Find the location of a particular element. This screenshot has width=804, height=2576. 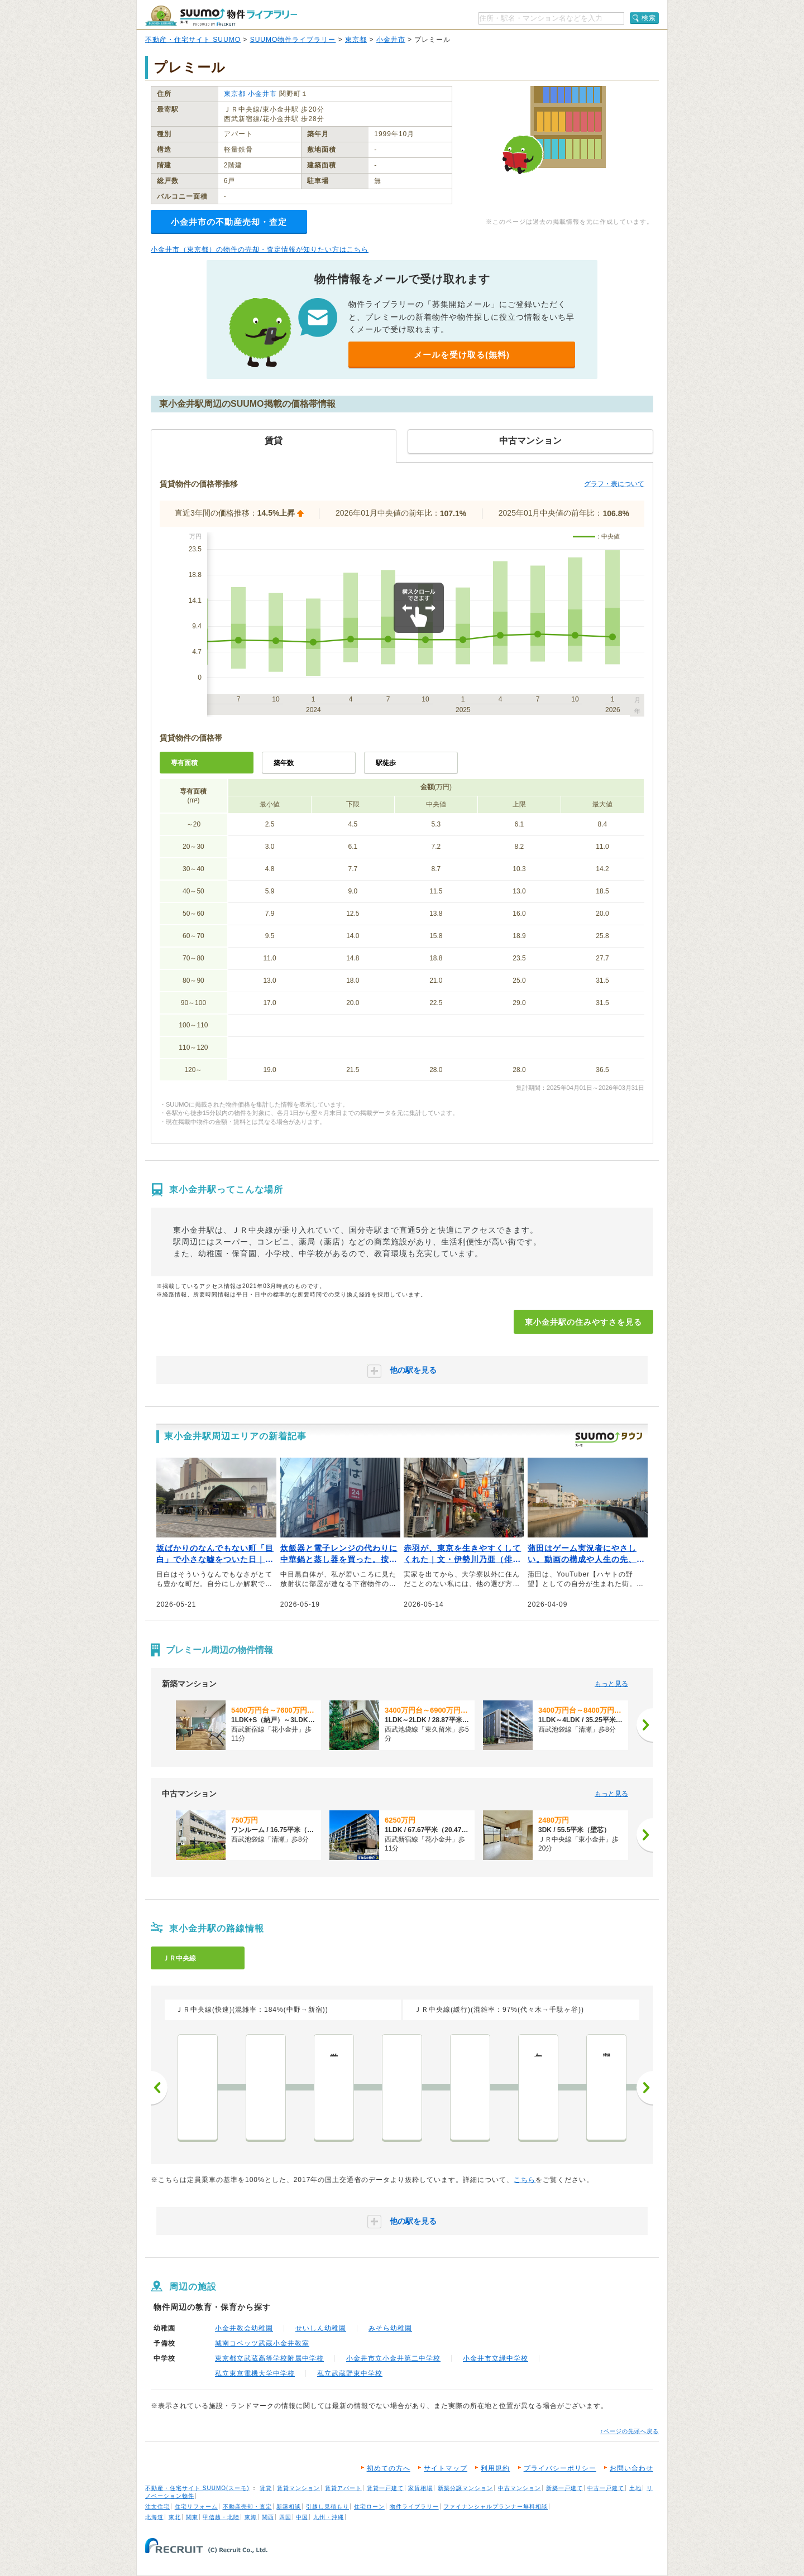

東小金井駅の住みやすさを見る is located at coordinates (583, 1322).